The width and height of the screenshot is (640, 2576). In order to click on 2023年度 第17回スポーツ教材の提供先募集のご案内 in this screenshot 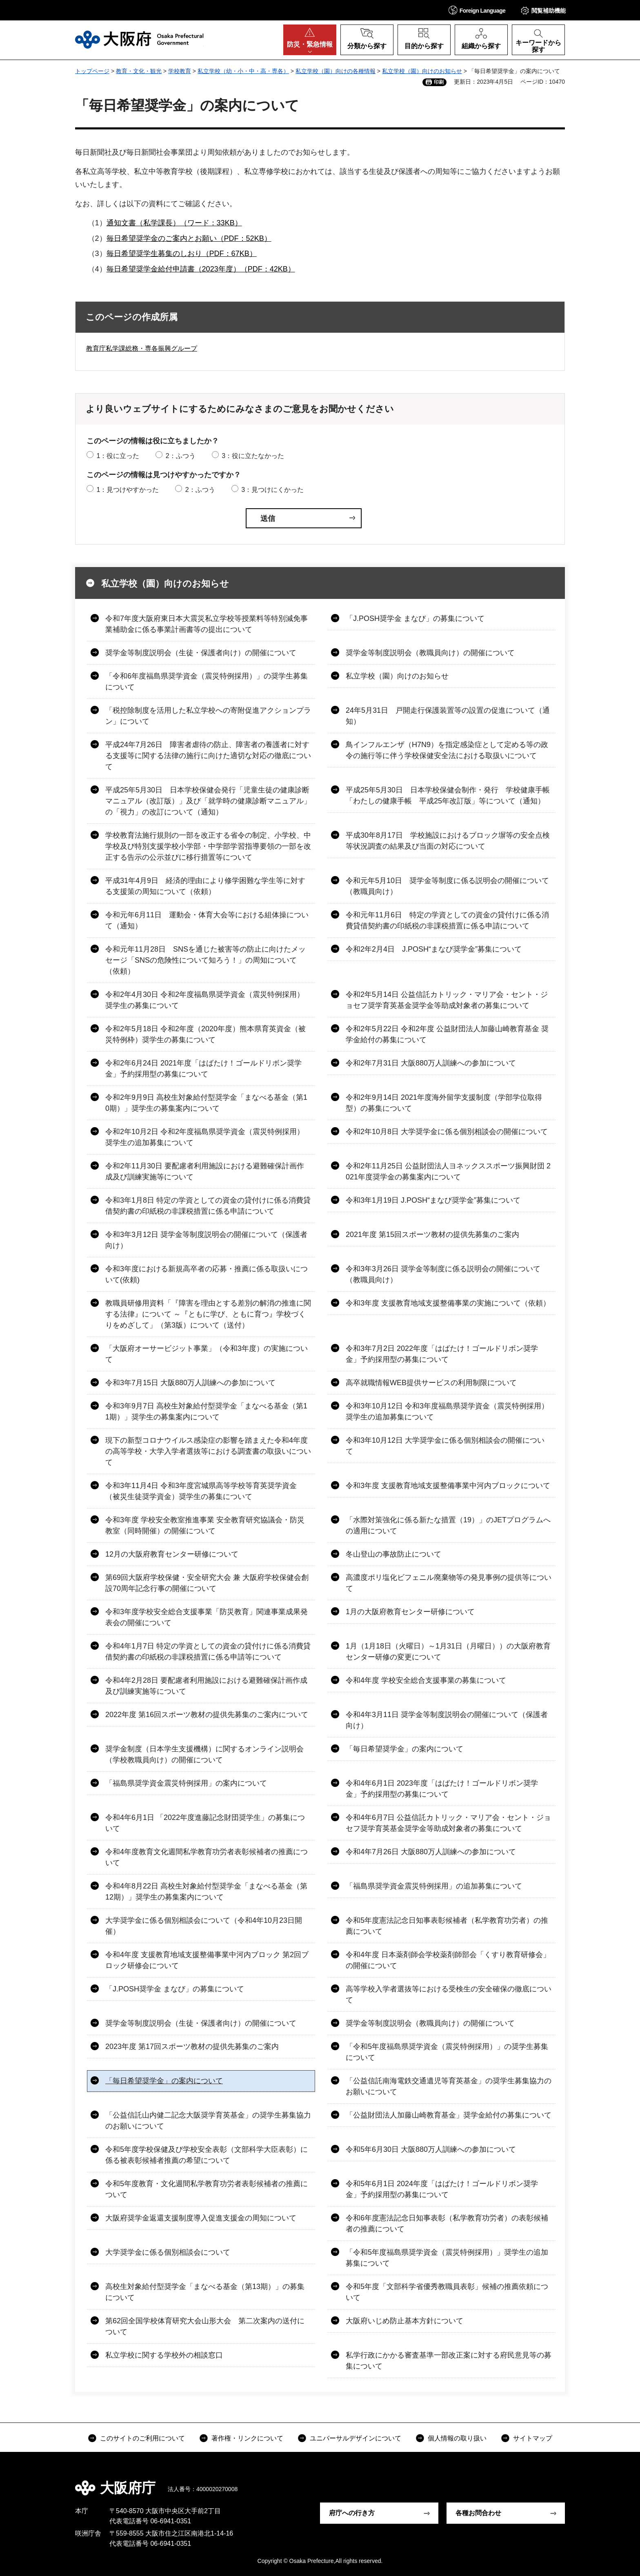, I will do `click(192, 2046)`.